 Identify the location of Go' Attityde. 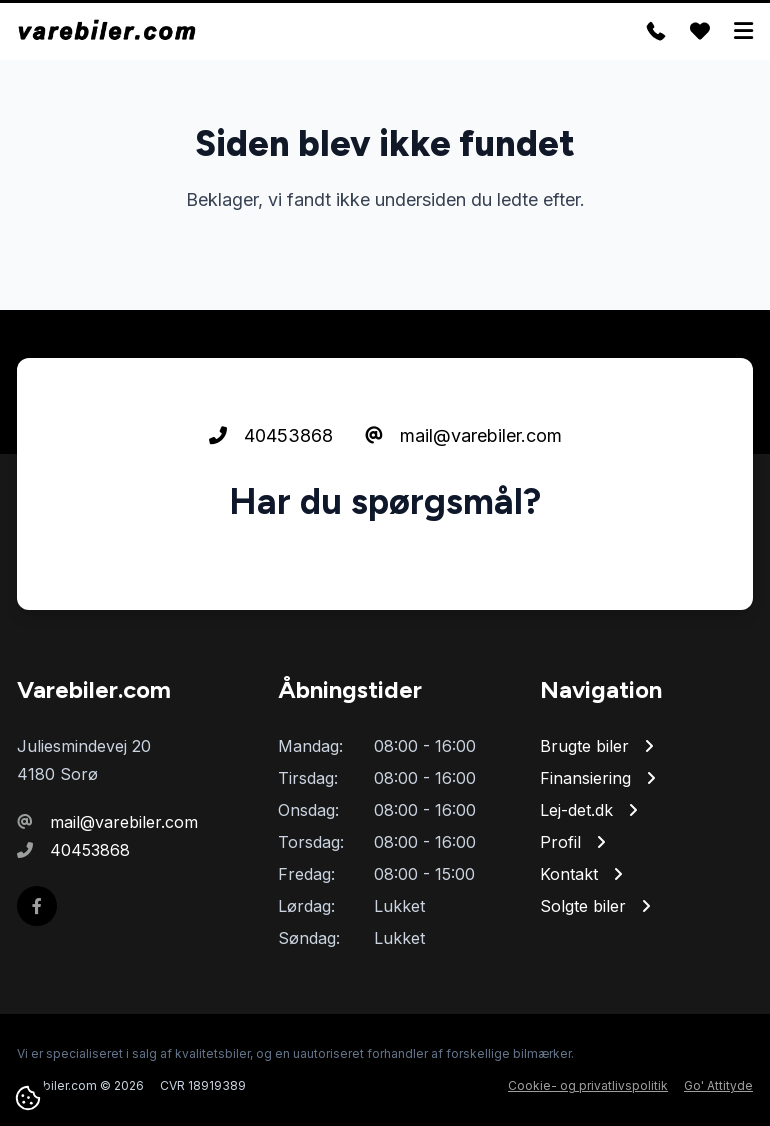
(718, 1085).